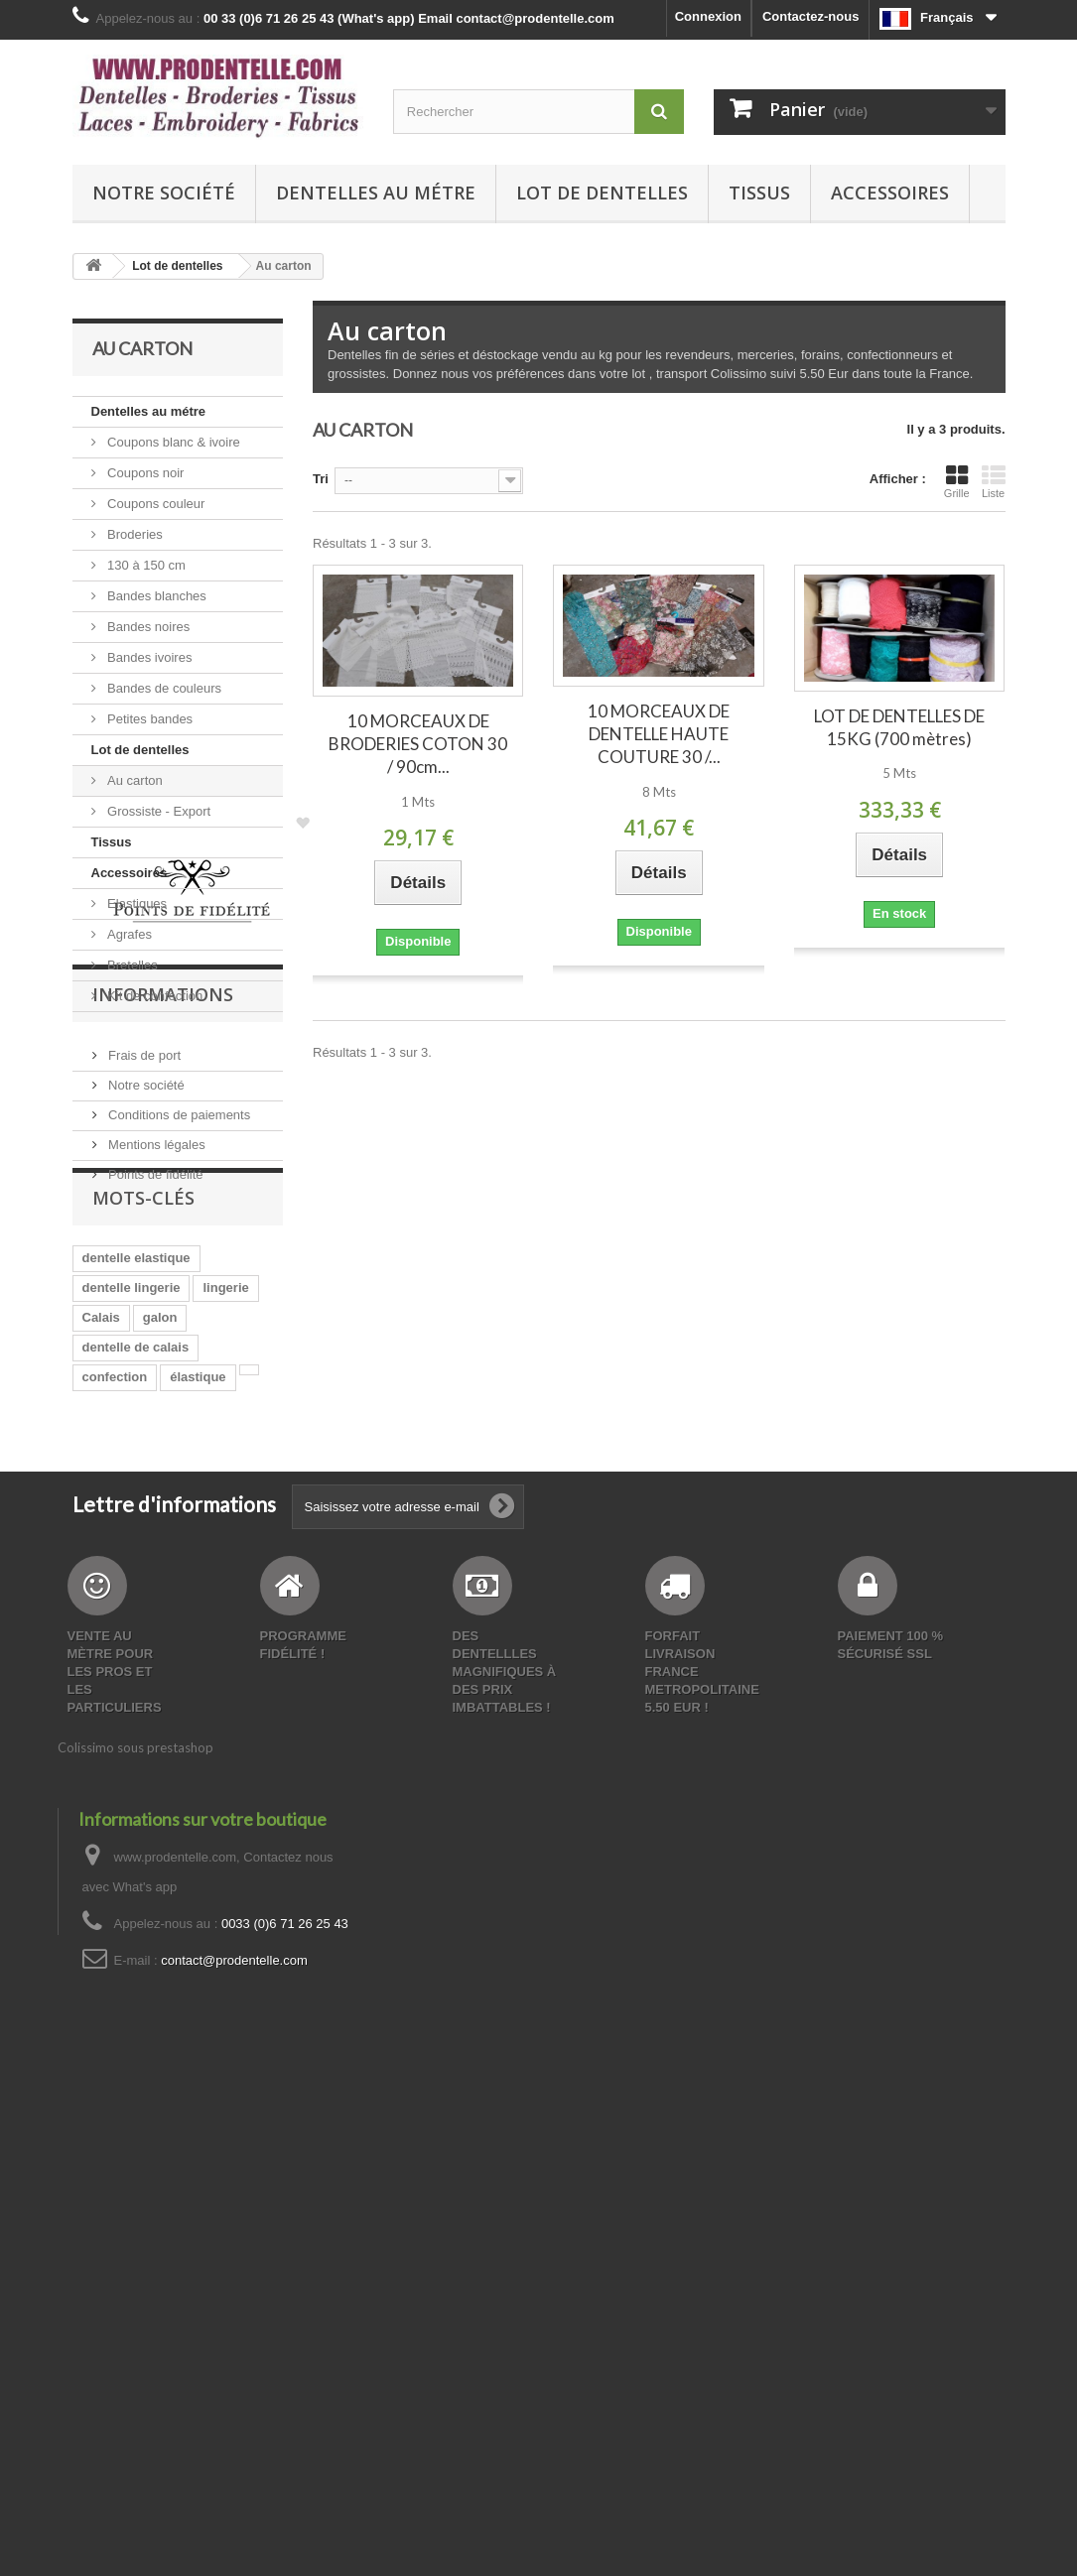 The image size is (1077, 2576). I want to click on bande de dentelle, so click(137, 1830).